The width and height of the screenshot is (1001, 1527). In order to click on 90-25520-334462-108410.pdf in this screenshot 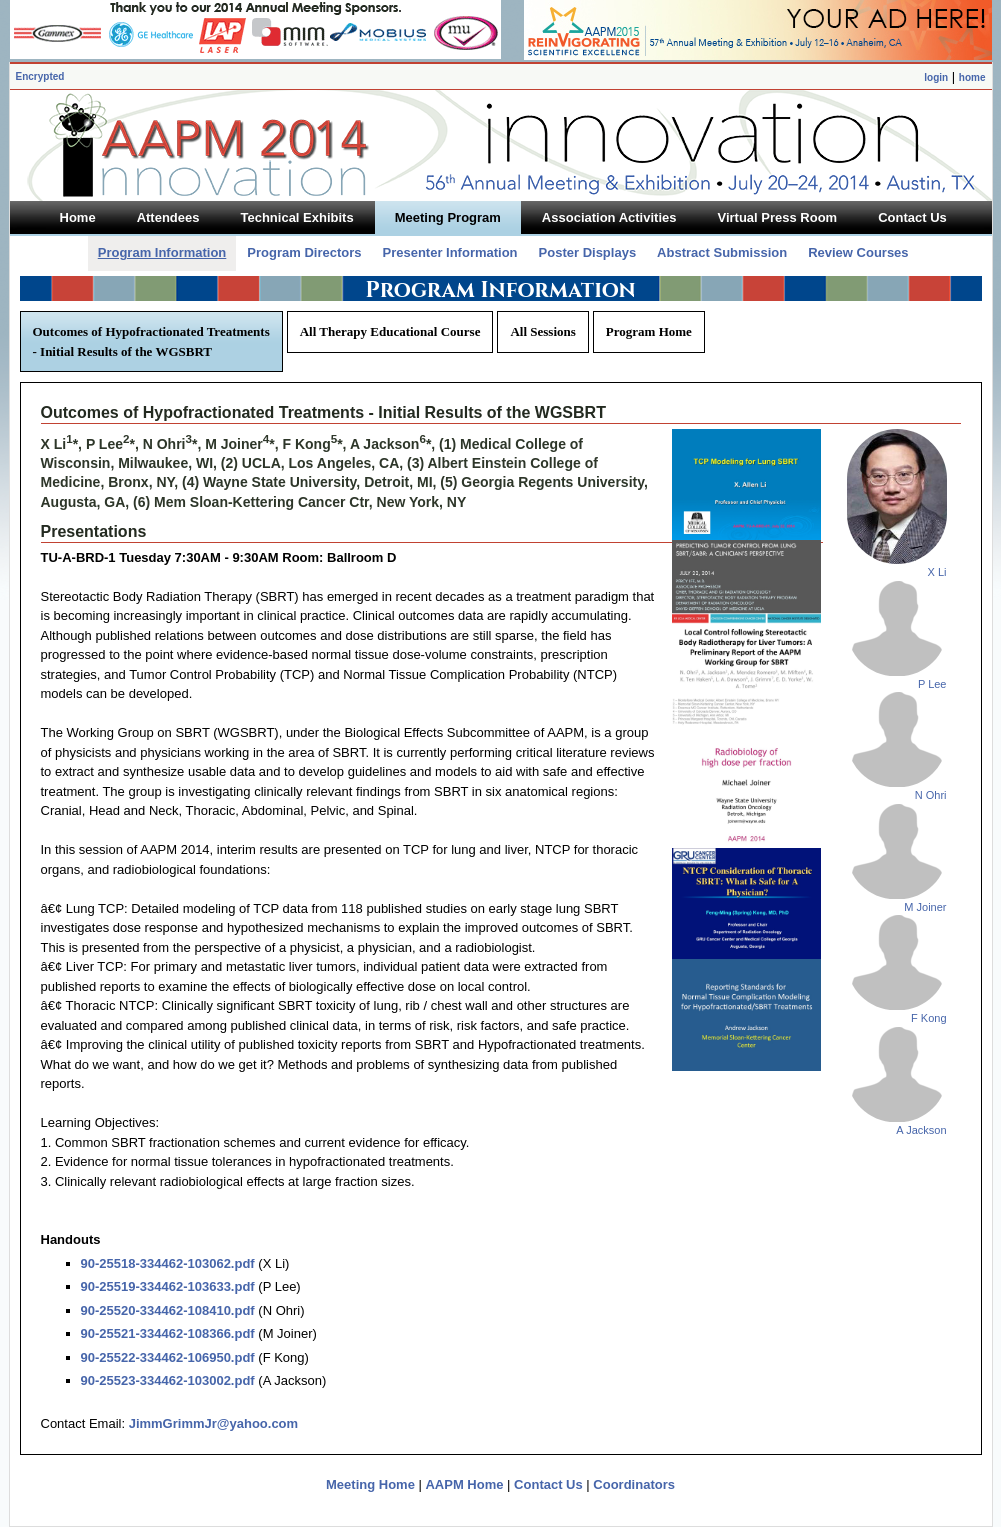, I will do `click(168, 1310)`.